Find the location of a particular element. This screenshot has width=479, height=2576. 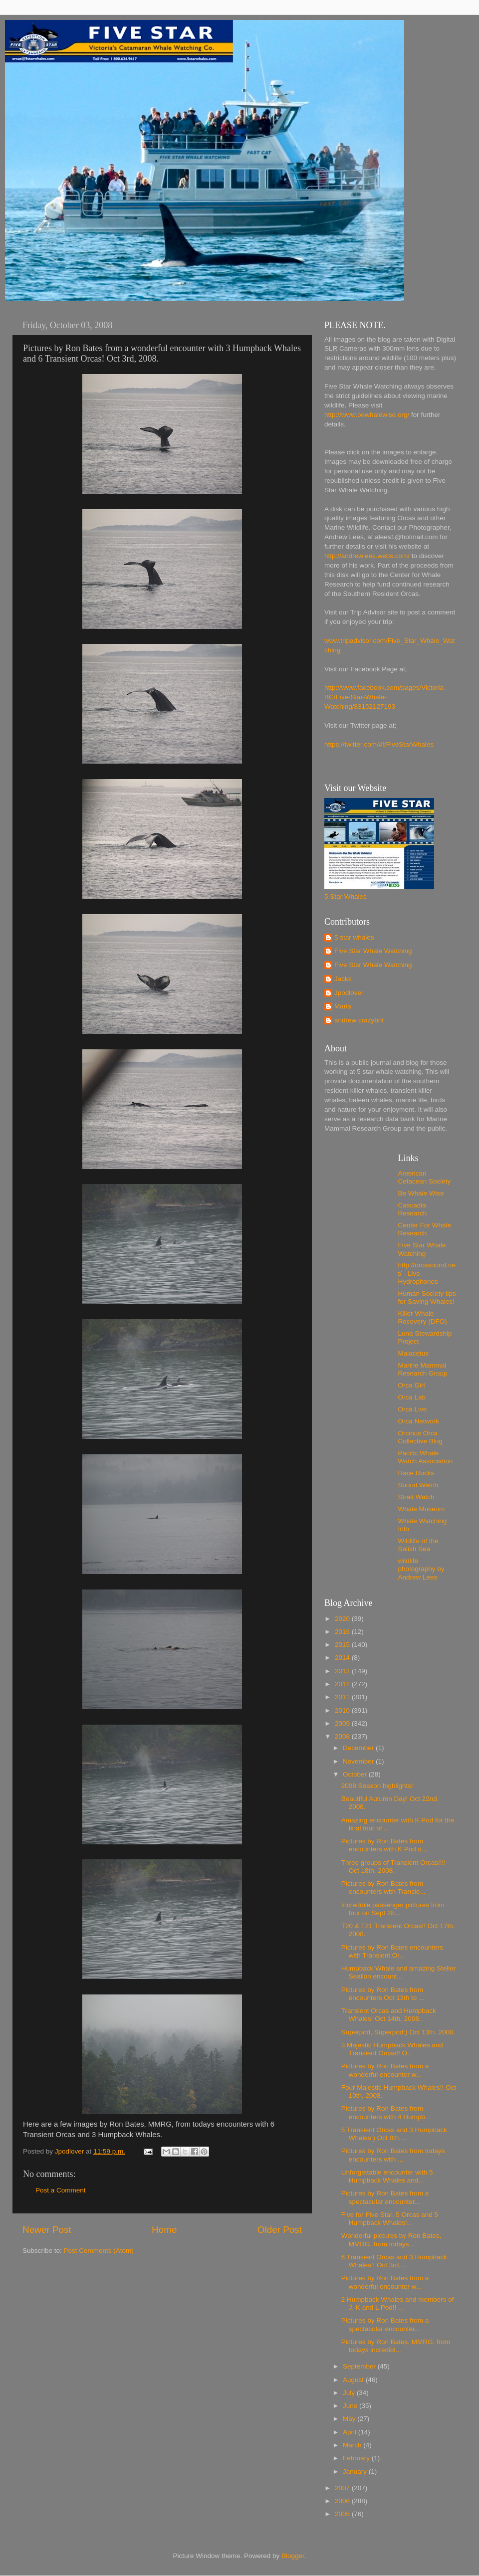

Older Post is located at coordinates (279, 2229).